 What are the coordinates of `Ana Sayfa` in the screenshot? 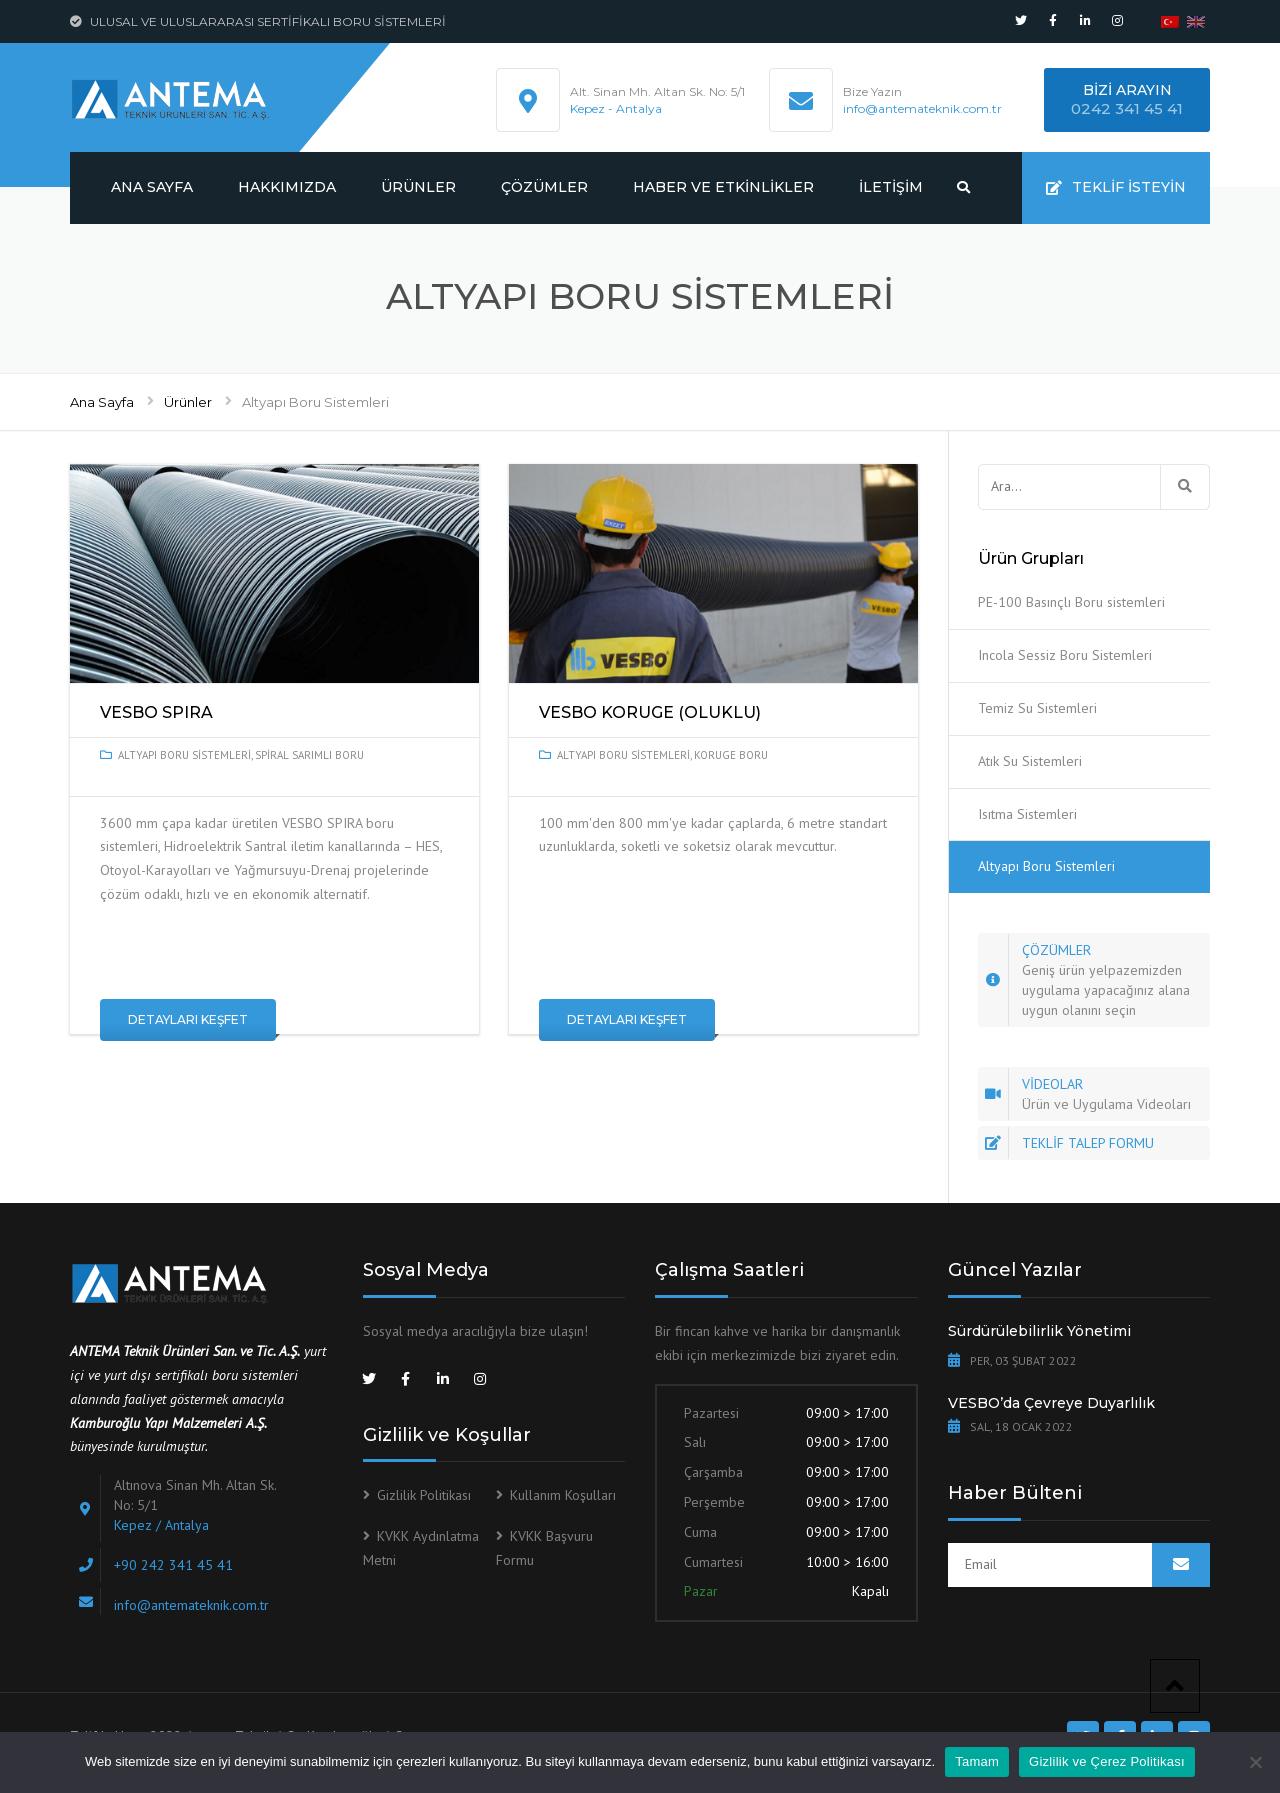 It's located at (152, 187).